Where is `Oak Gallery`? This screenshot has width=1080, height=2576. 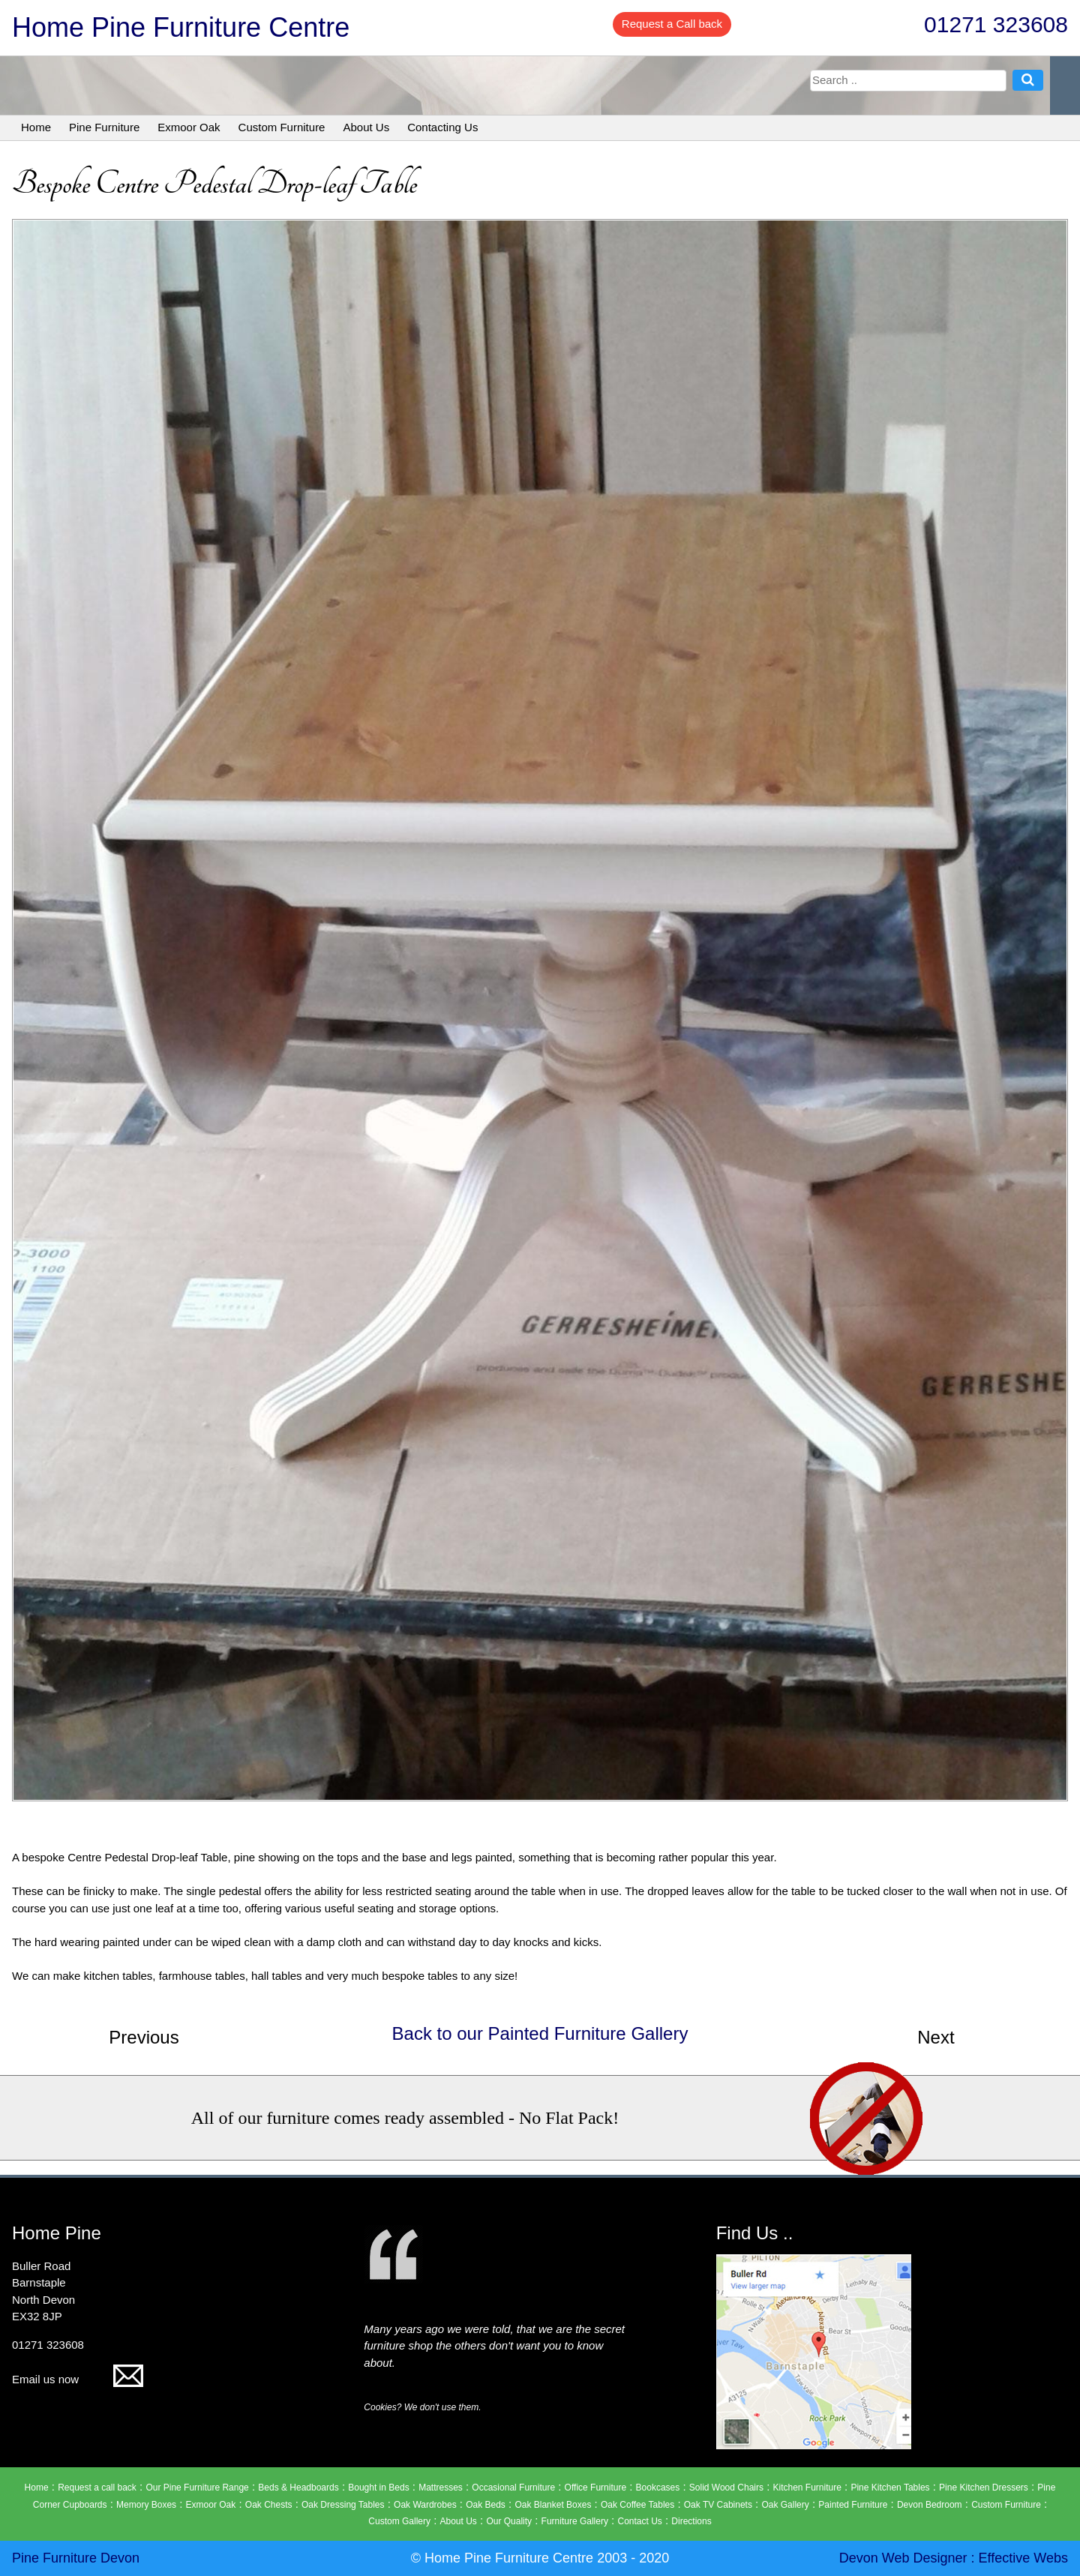
Oak Gallery is located at coordinates (784, 2505).